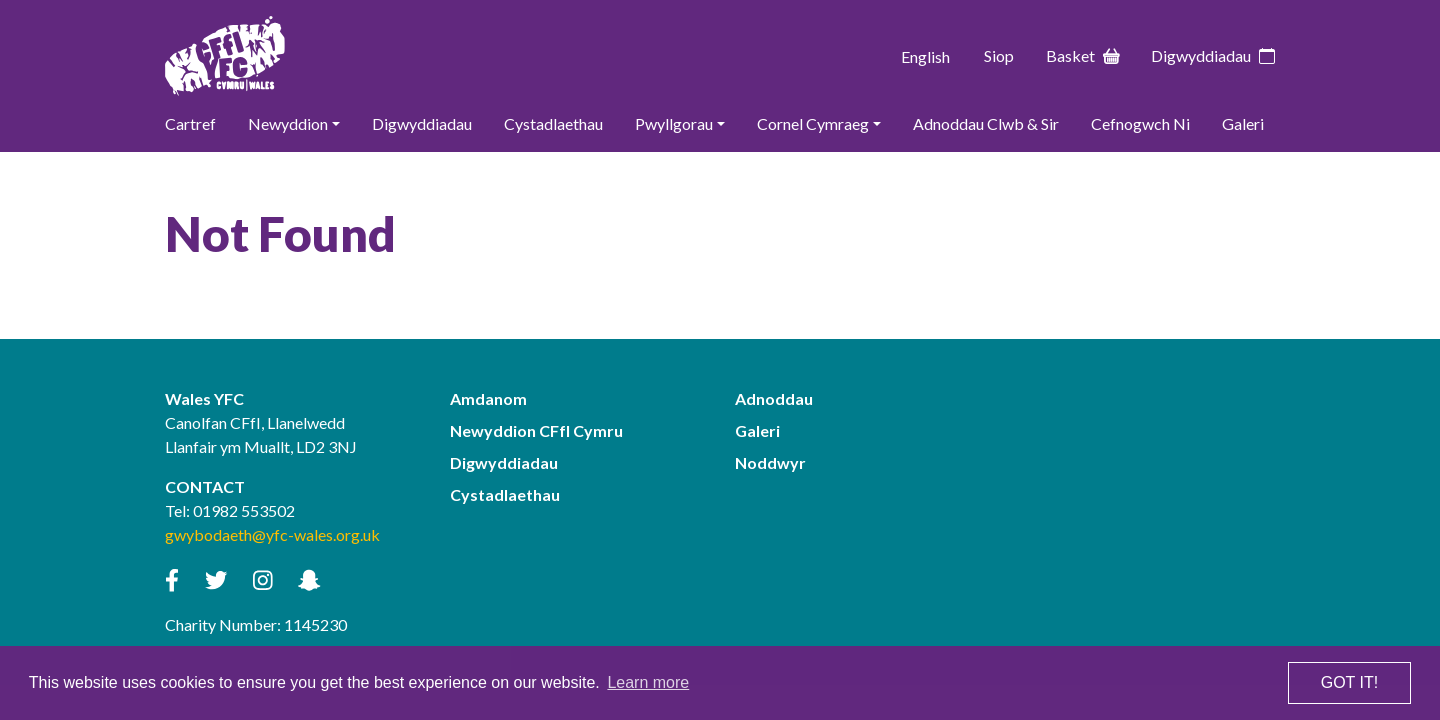 Image resolution: width=1440 pixels, height=720 pixels. What do you see at coordinates (1140, 123) in the screenshot?
I see `Cefnogwch Ni` at bounding box center [1140, 123].